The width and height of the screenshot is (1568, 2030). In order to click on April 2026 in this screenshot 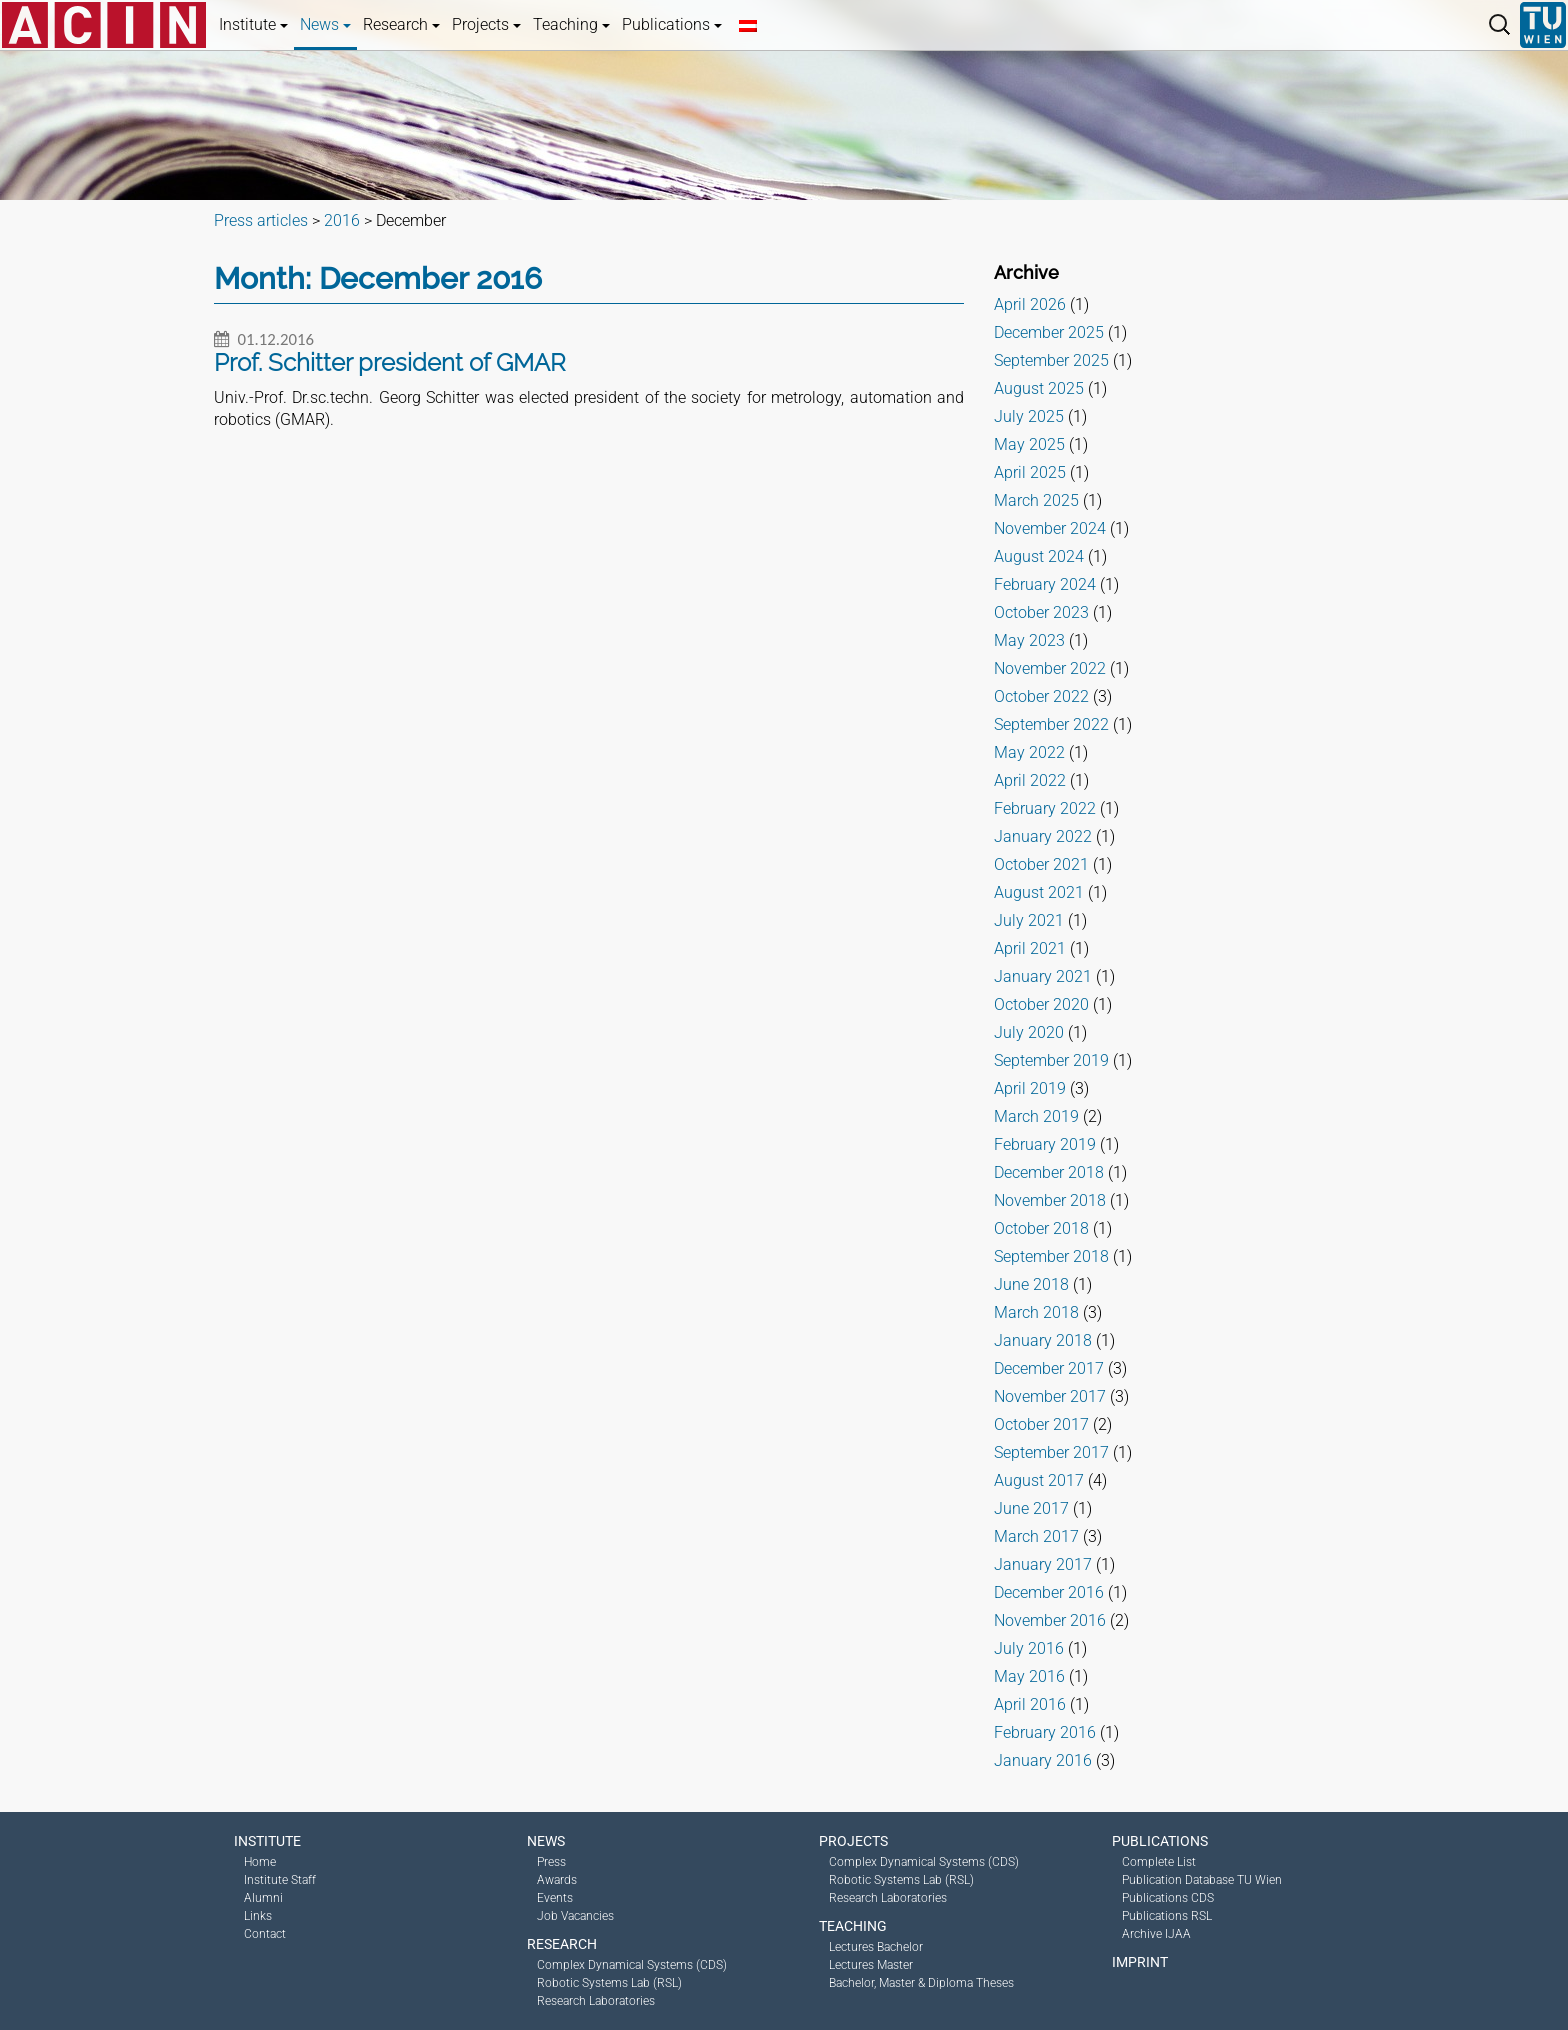, I will do `click(1030, 304)`.